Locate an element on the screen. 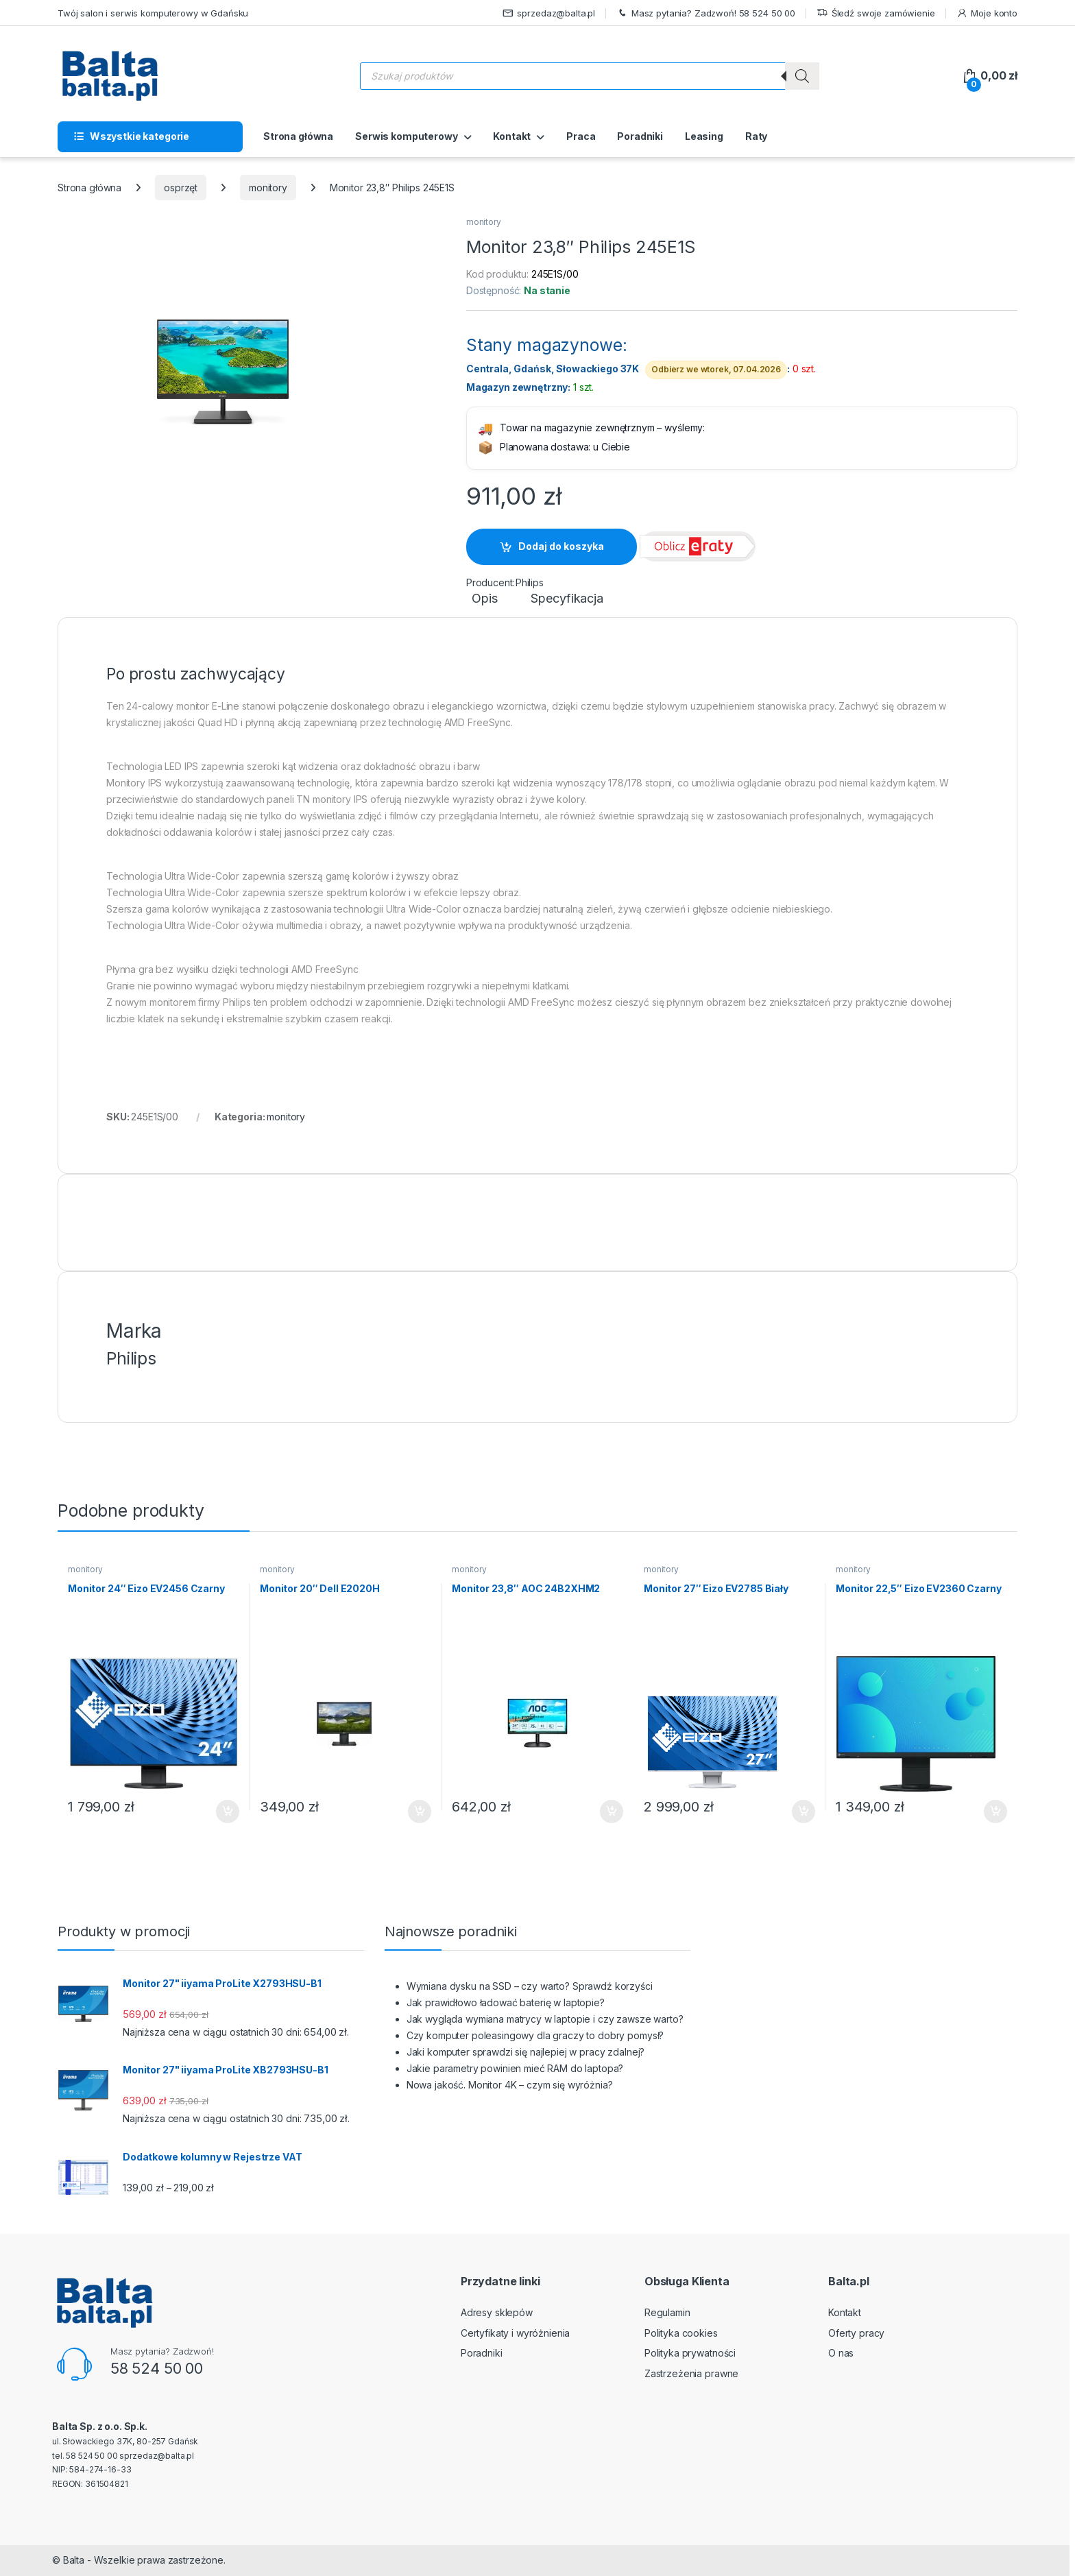 The image size is (1075, 2576). Polityka cookies is located at coordinates (681, 2333).